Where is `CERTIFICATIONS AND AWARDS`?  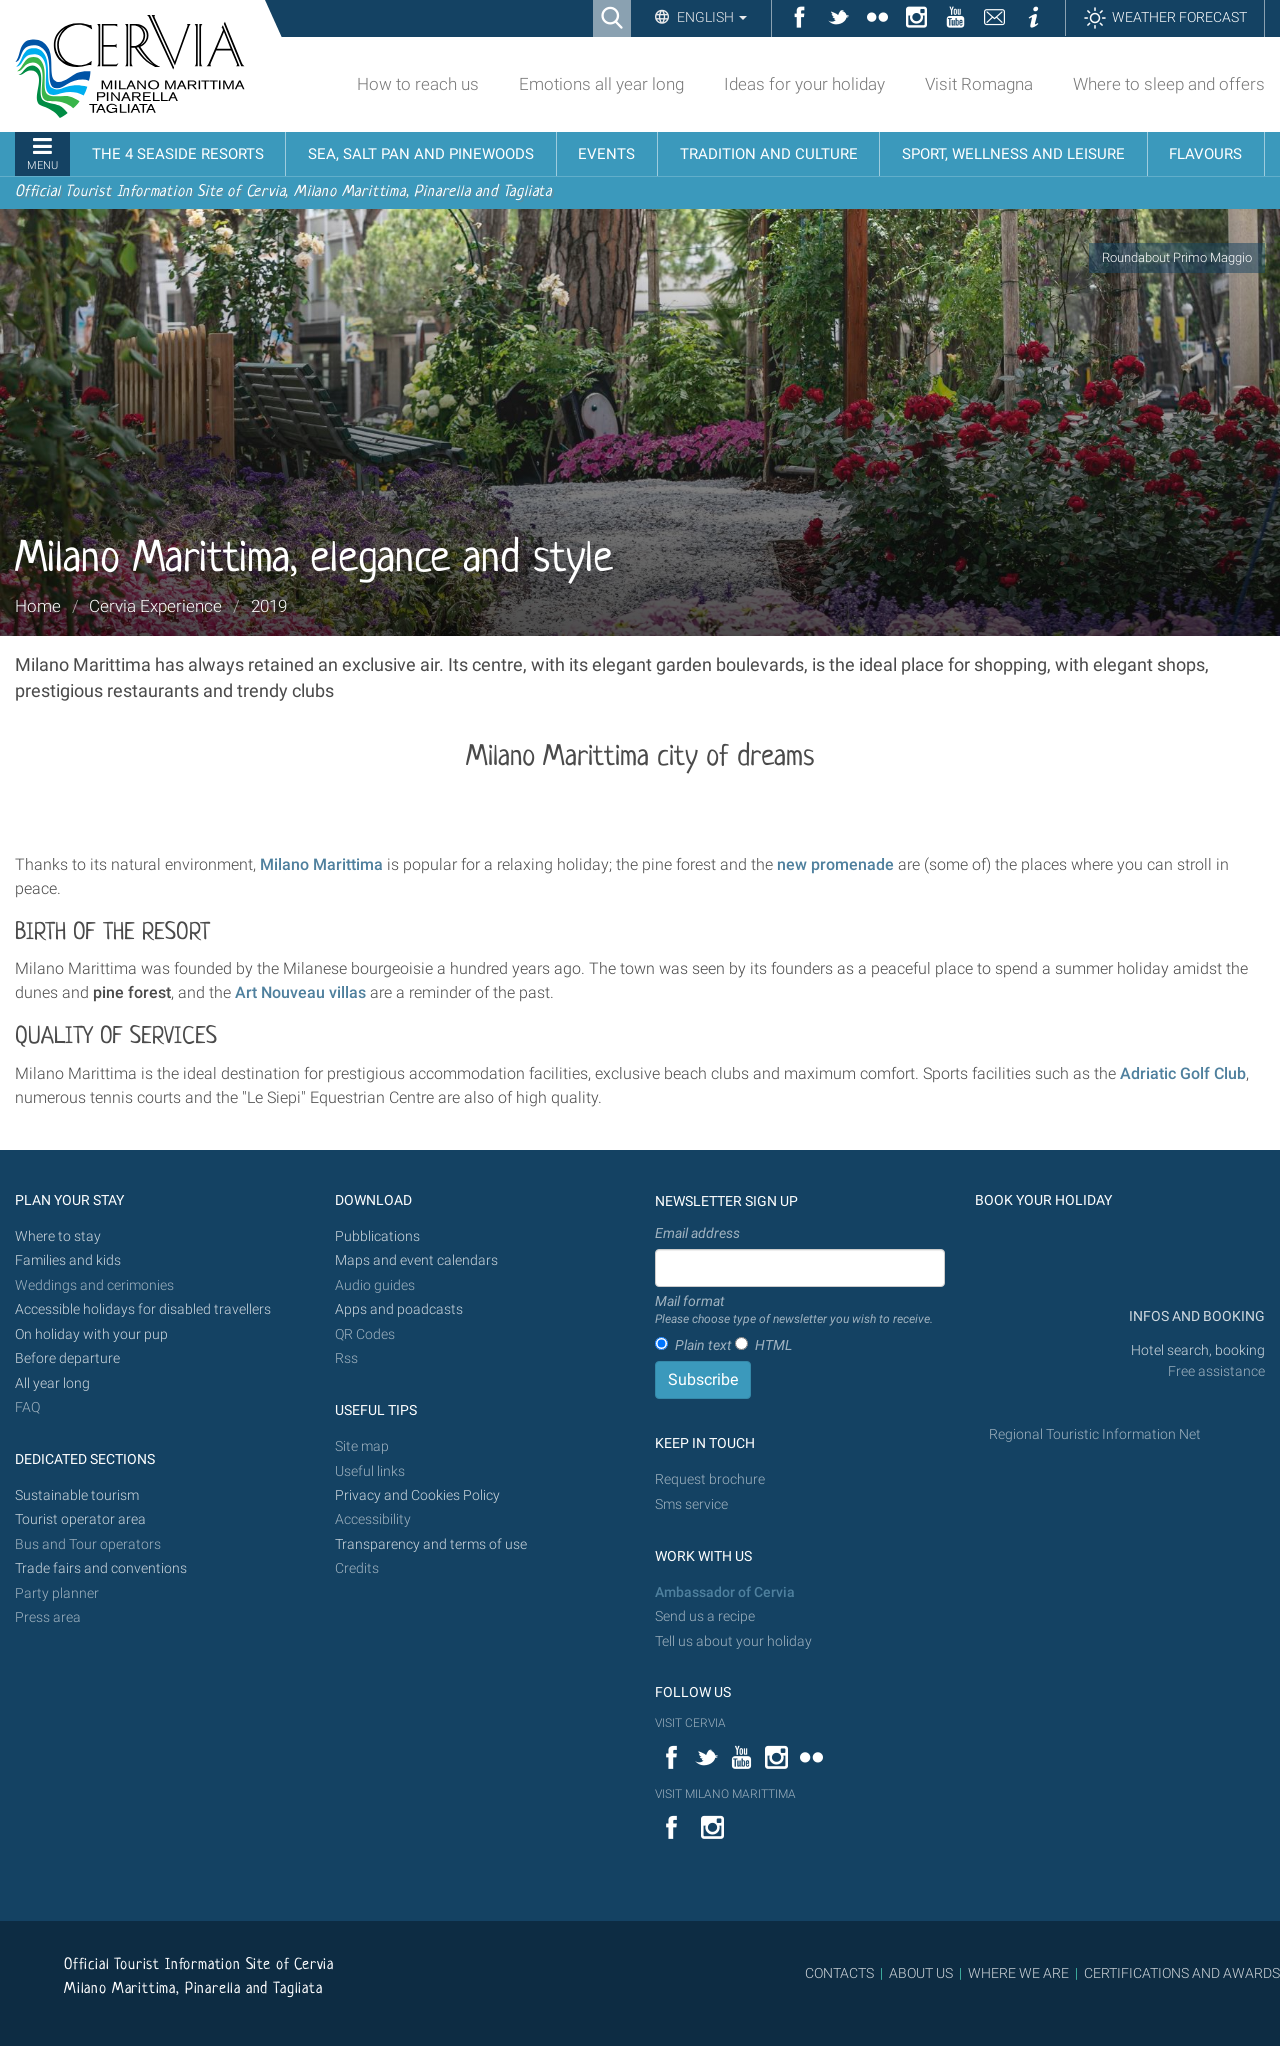
CERTIFICATIONS AND AWARDS is located at coordinates (1182, 1973).